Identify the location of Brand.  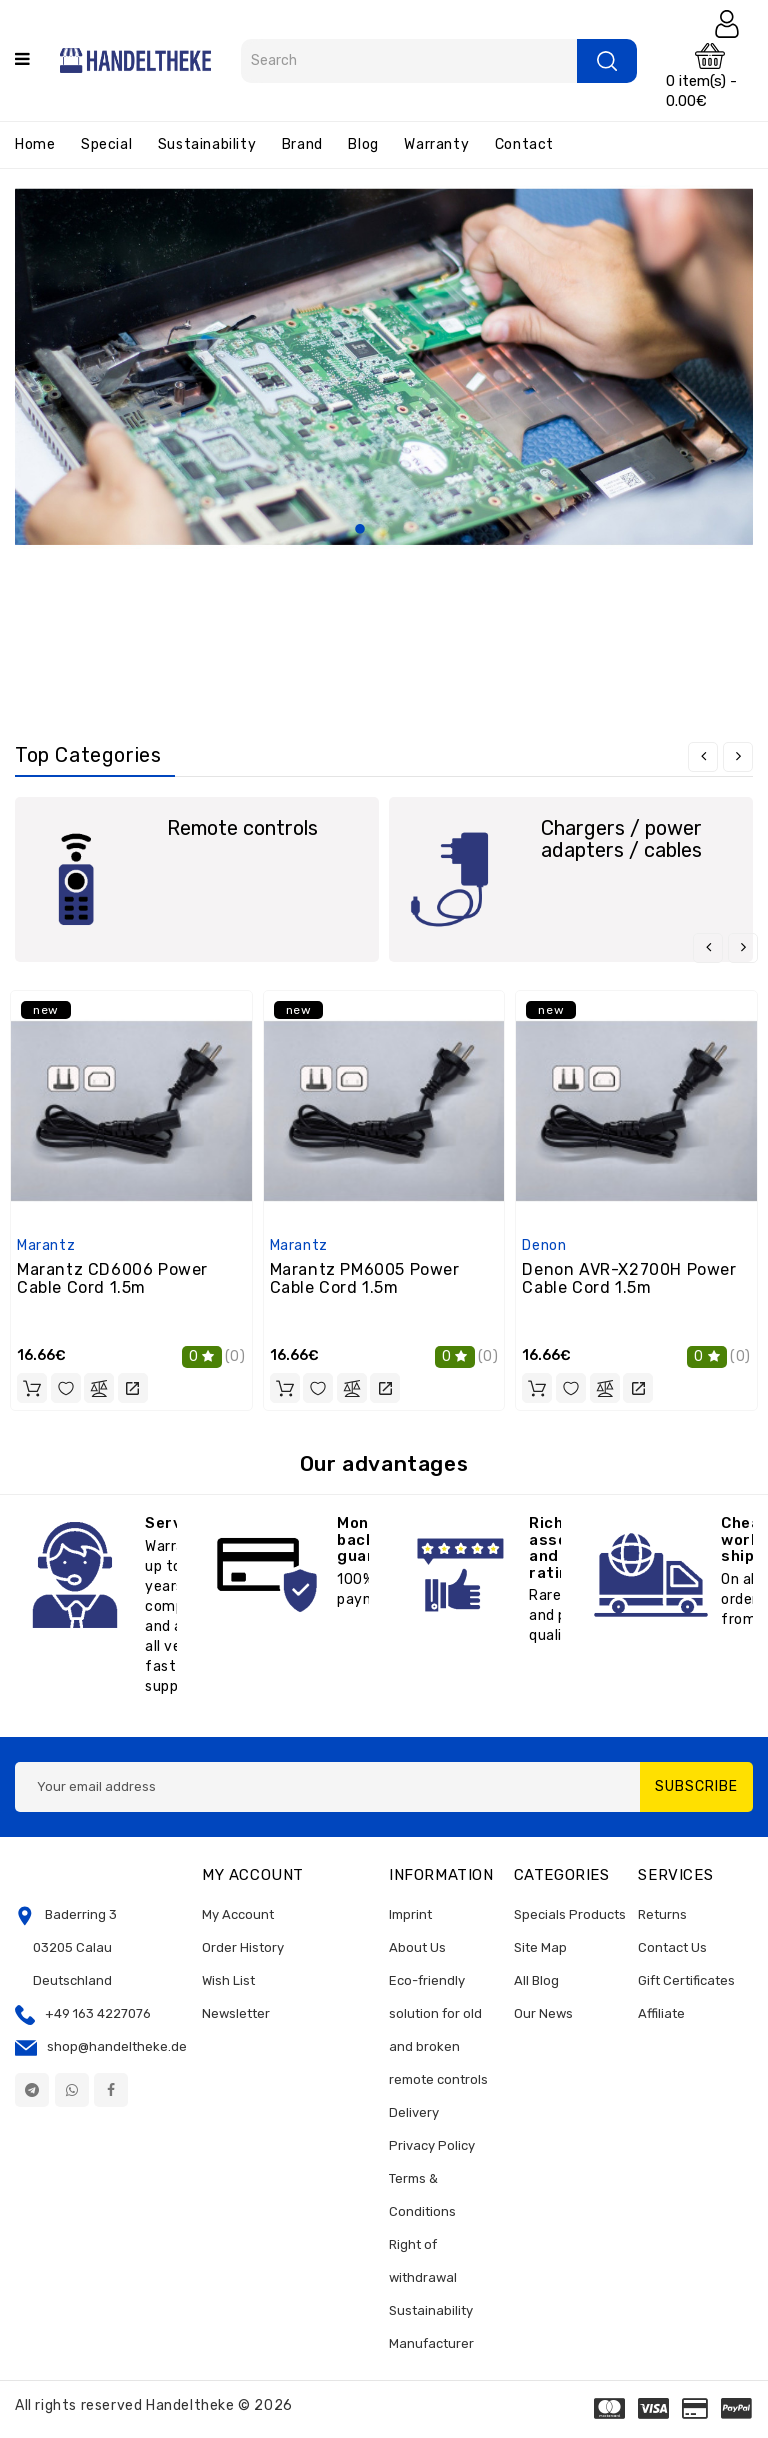
(302, 144).